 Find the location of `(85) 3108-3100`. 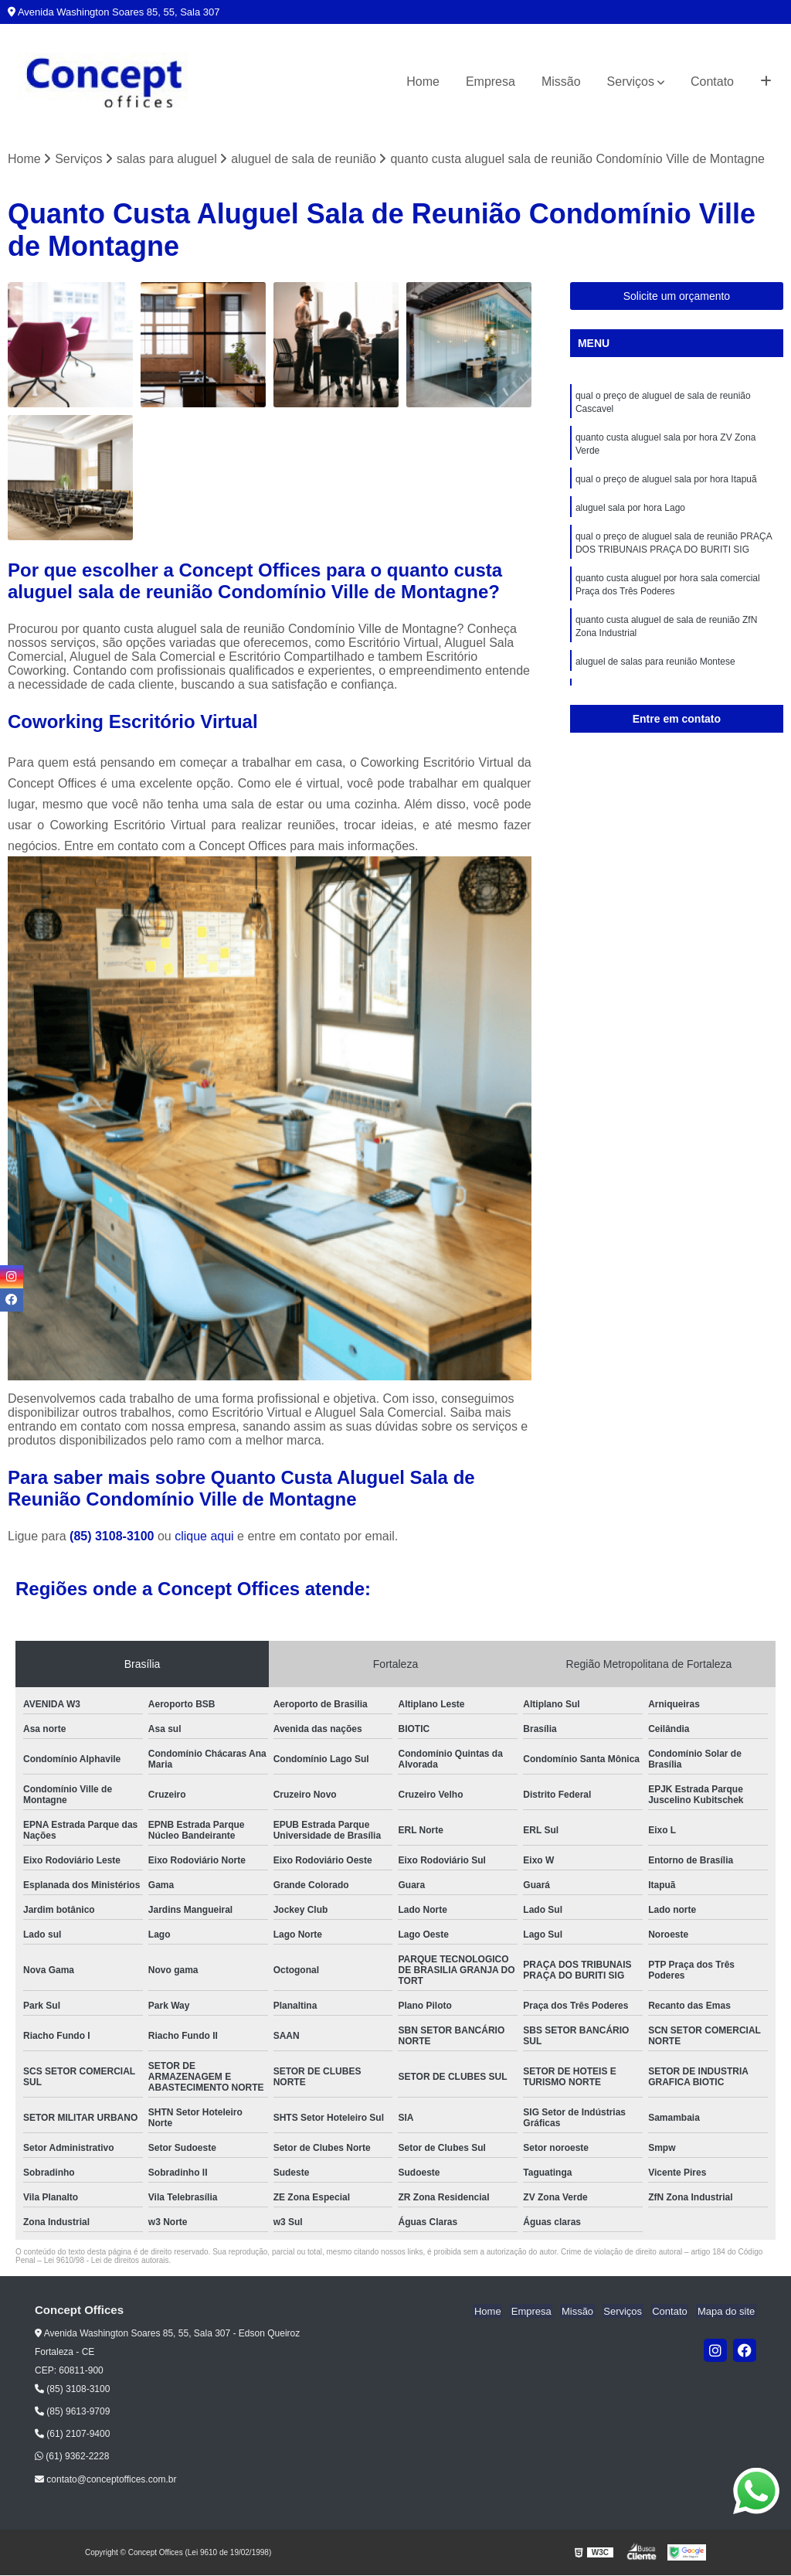

(85) 3108-3100 is located at coordinates (114, 1536).